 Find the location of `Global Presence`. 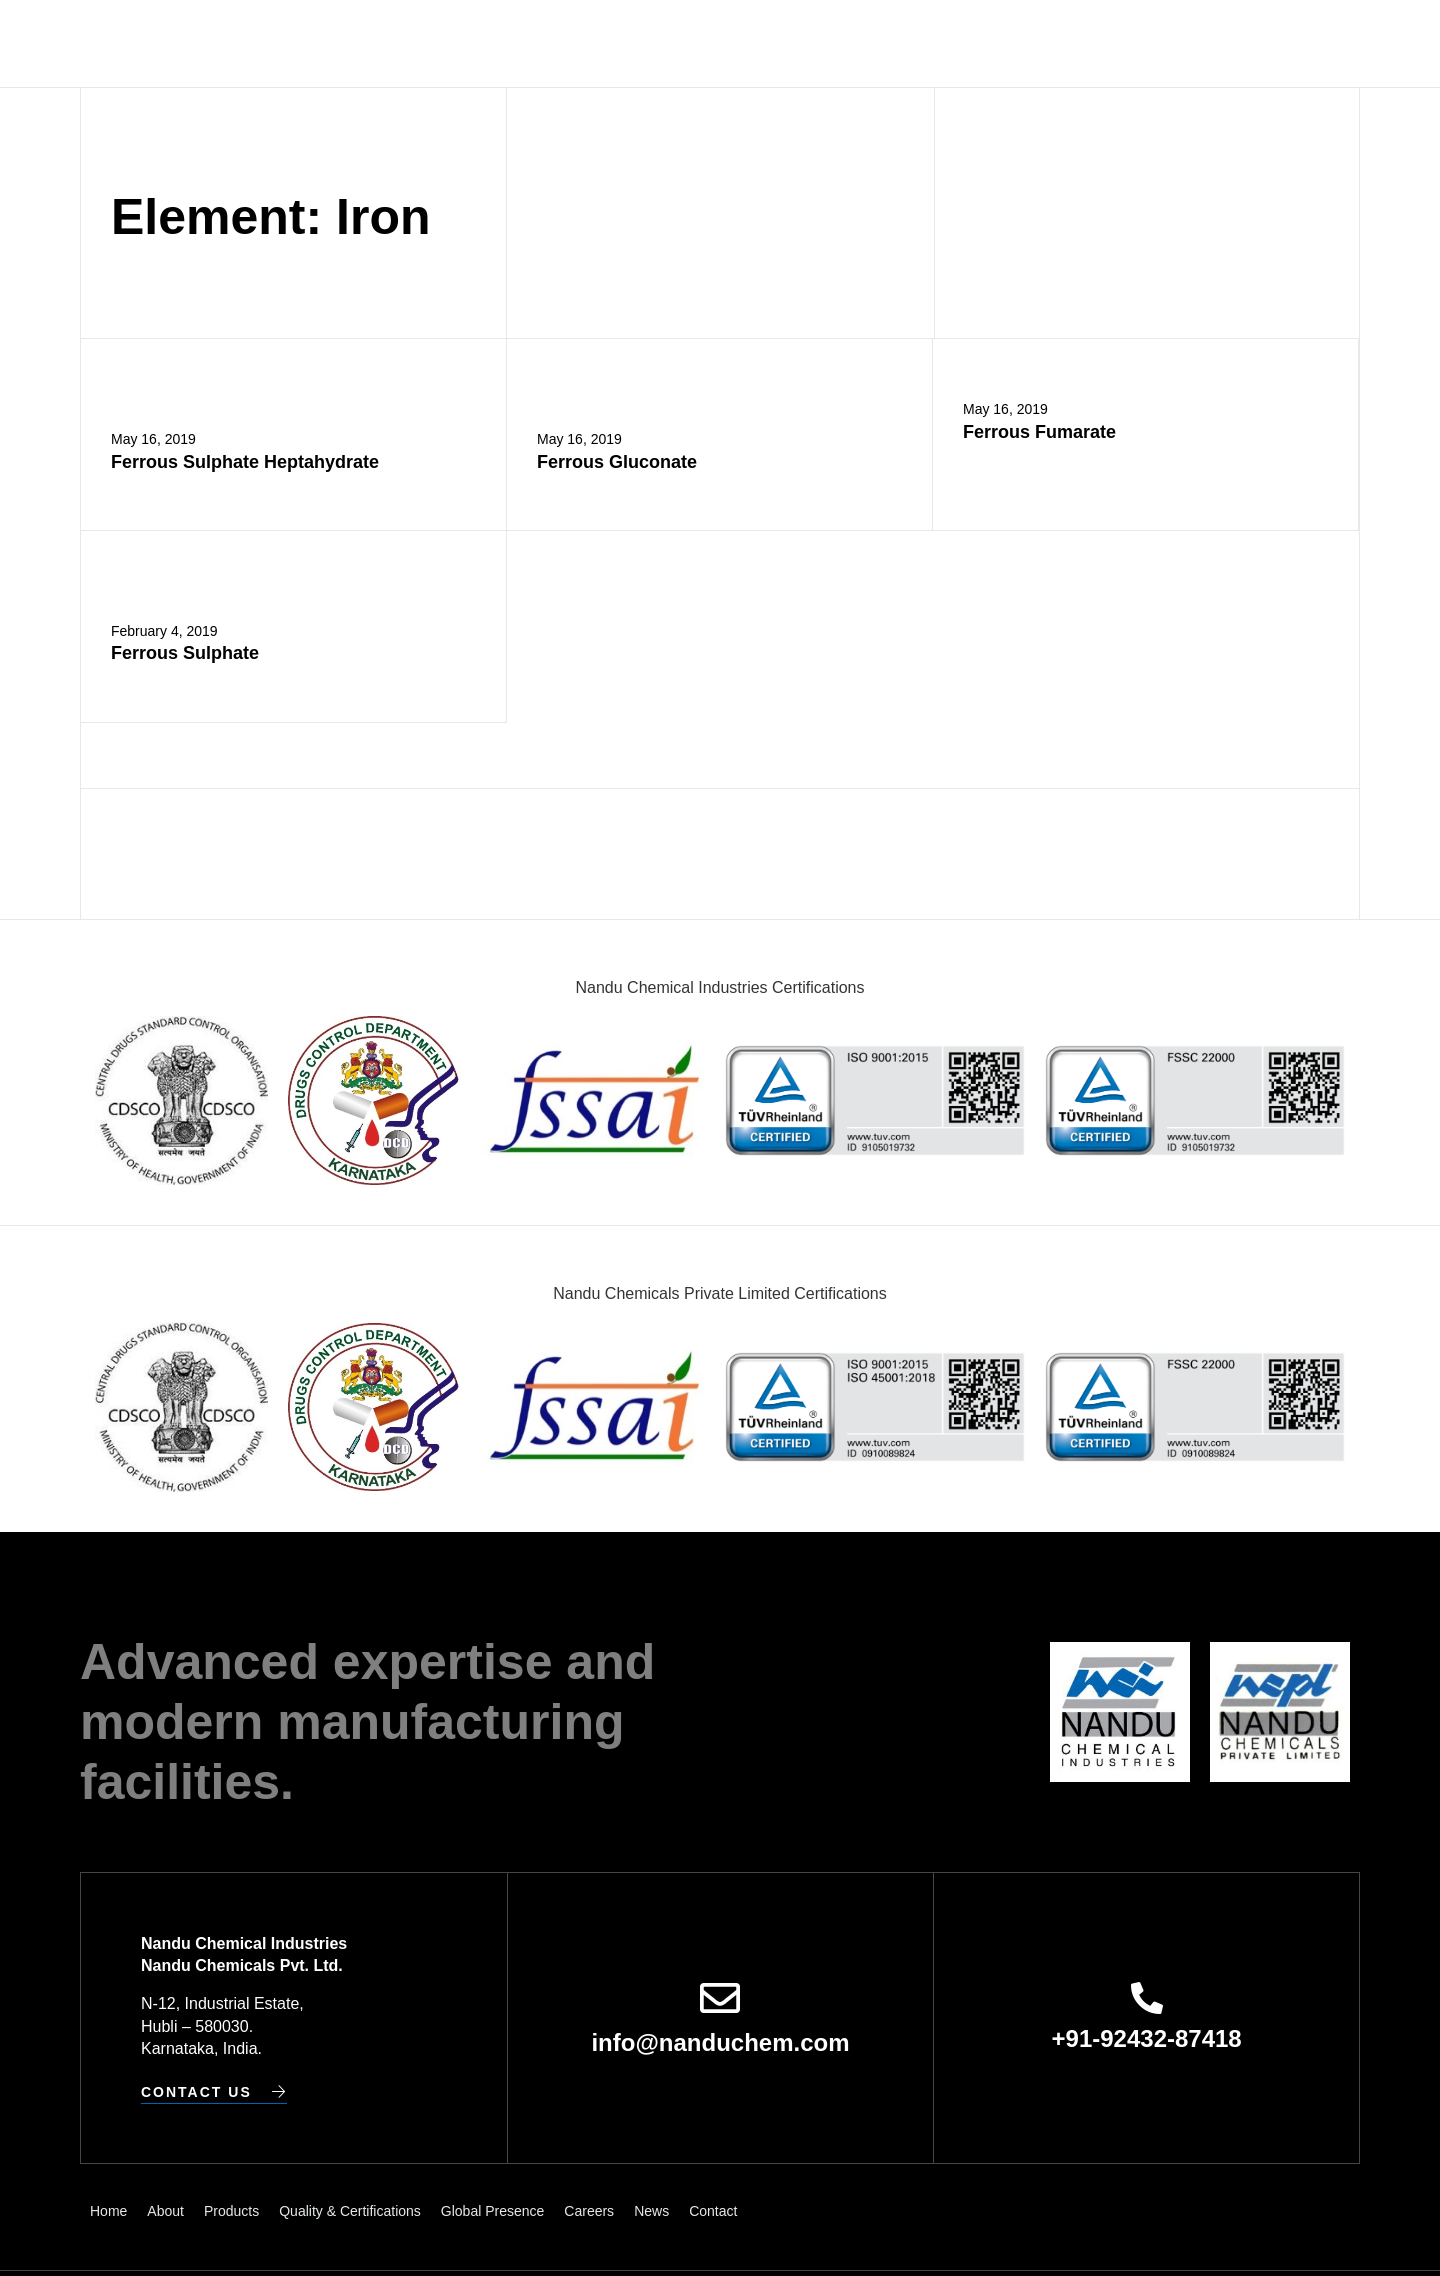

Global Presence is located at coordinates (840, 43).